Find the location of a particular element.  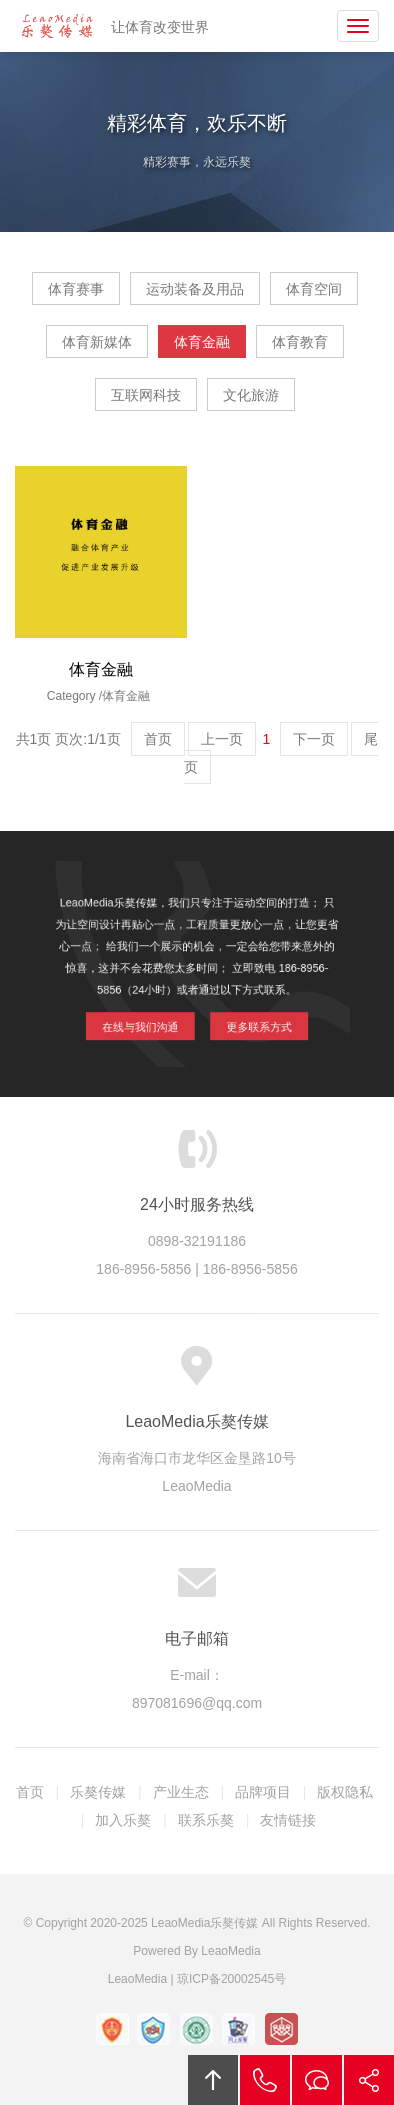

产业生态 is located at coordinates (181, 1792).